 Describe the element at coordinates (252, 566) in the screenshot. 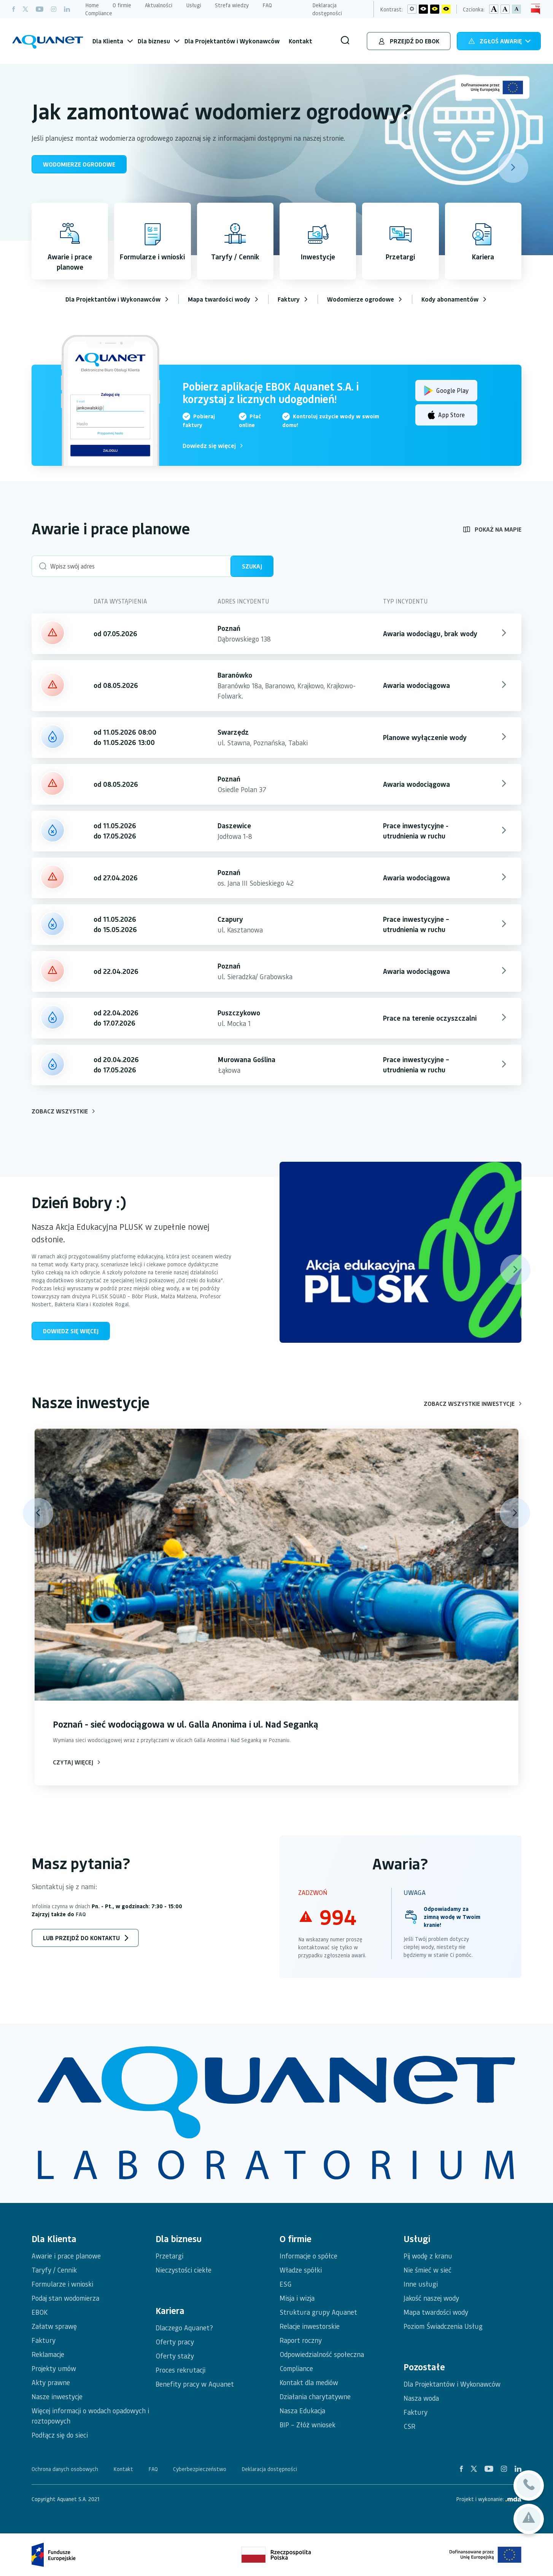

I see `Szukaj` at that location.